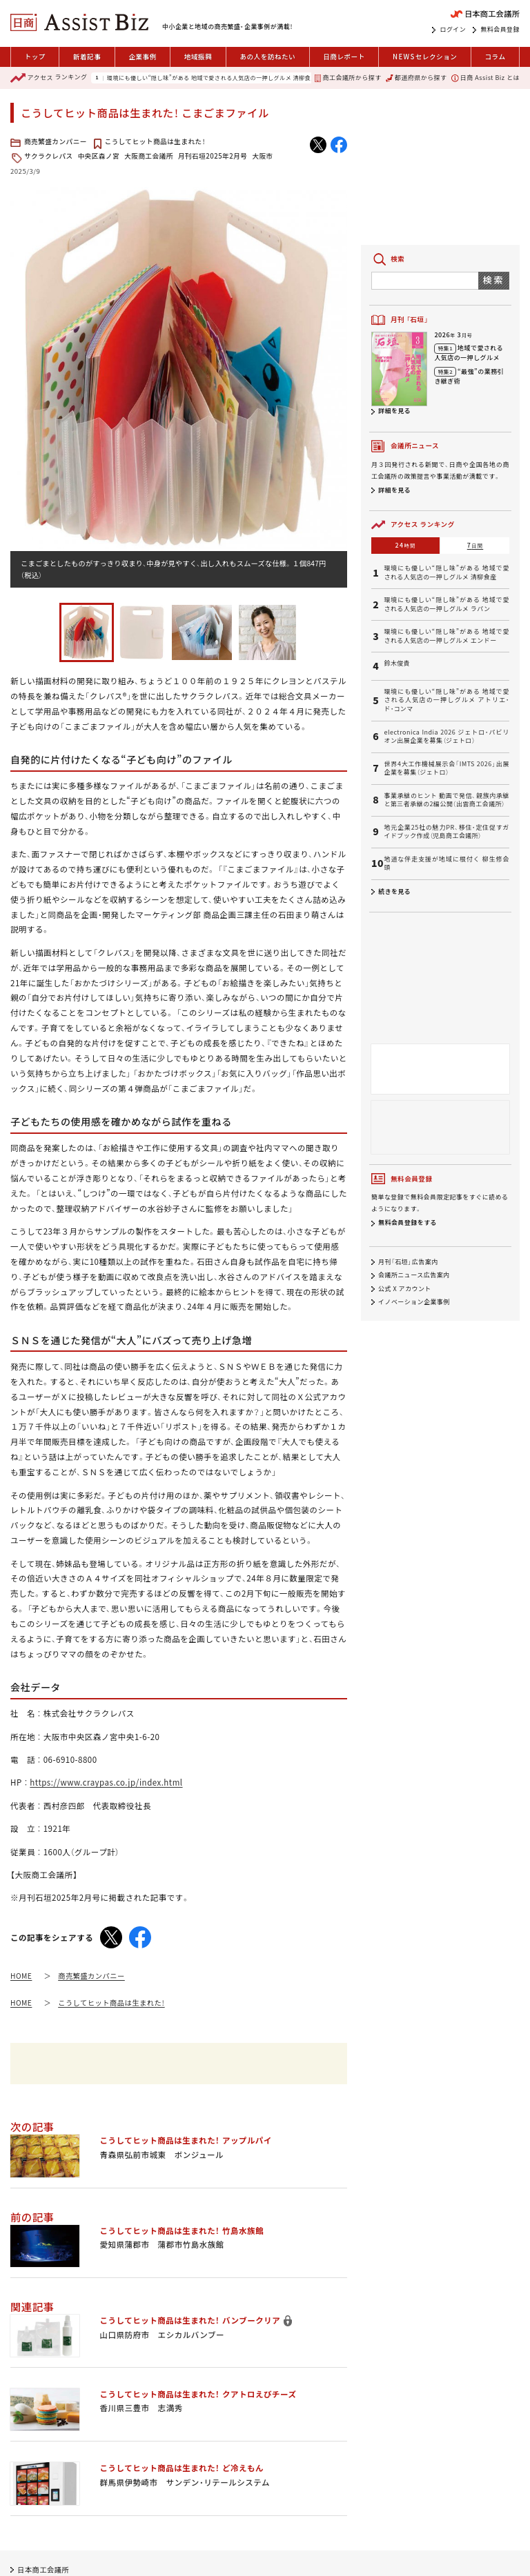 The image size is (530, 2576). What do you see at coordinates (198, 56) in the screenshot?
I see `地域振興` at bounding box center [198, 56].